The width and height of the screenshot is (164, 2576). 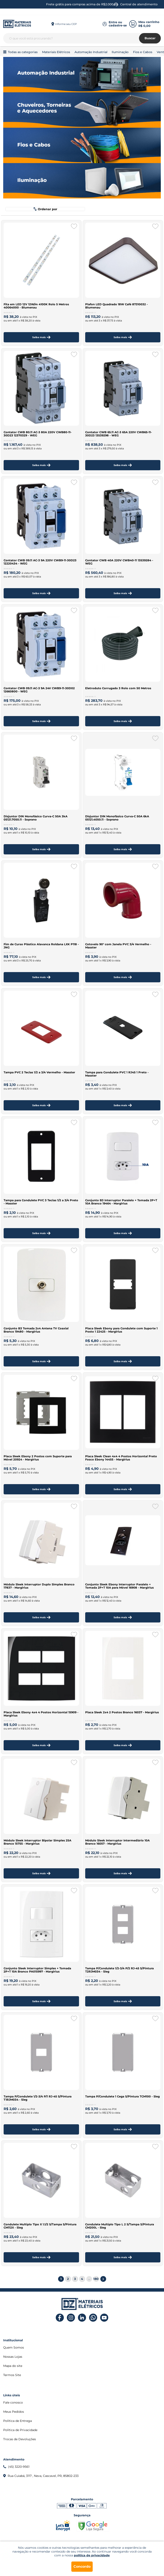 I want to click on Tampa para Condulete PVC 1 RJ45 1 Preto - Masster, so click(x=117, y=1074).